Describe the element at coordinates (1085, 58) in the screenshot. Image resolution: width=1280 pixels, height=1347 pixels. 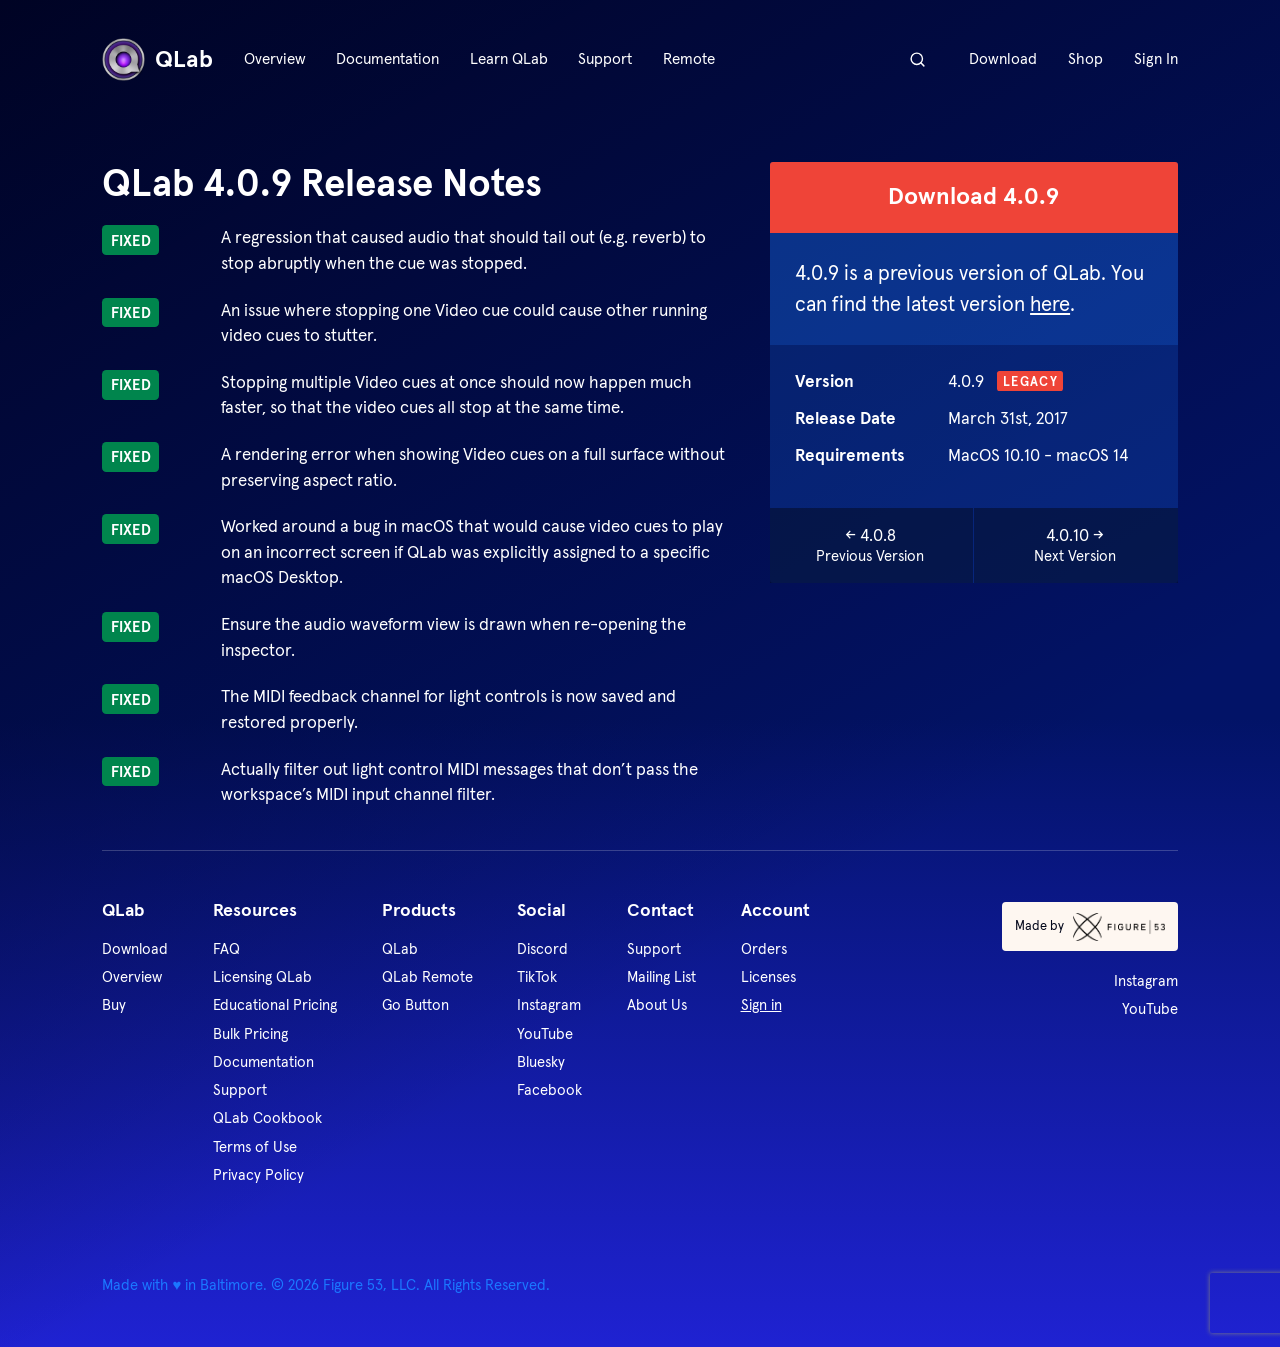
I see `Shop` at that location.